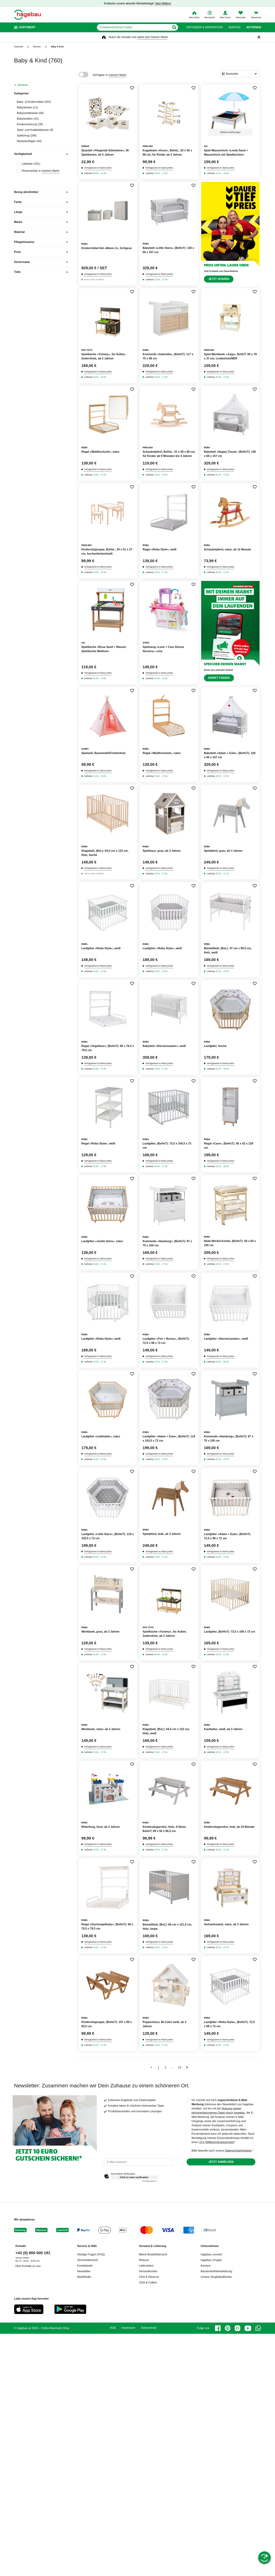 The image size is (275, 2576). What do you see at coordinates (152, 37) in the screenshot?
I see `wähle jetzt Deinen Markt` at bounding box center [152, 37].